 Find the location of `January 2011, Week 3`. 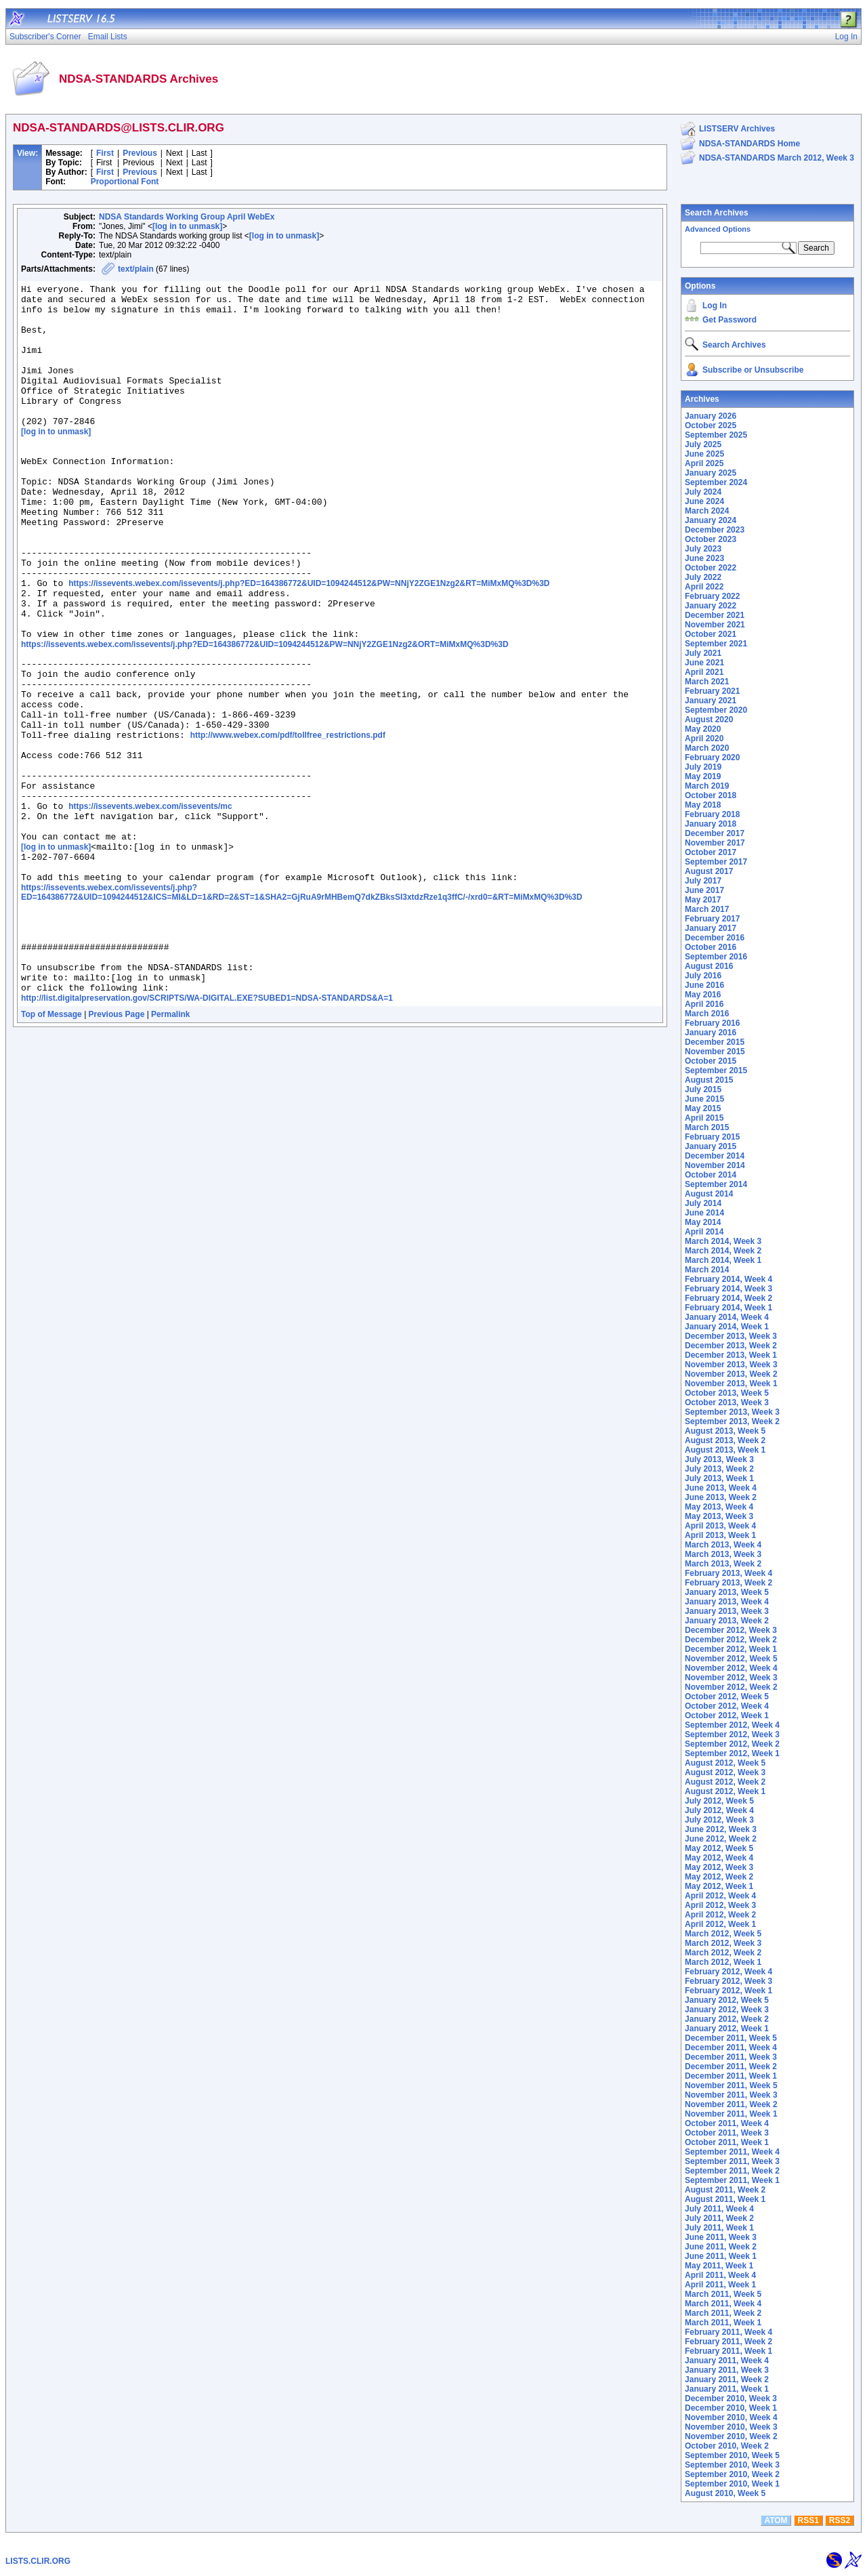

January 2011, Week 3 is located at coordinates (727, 2370).